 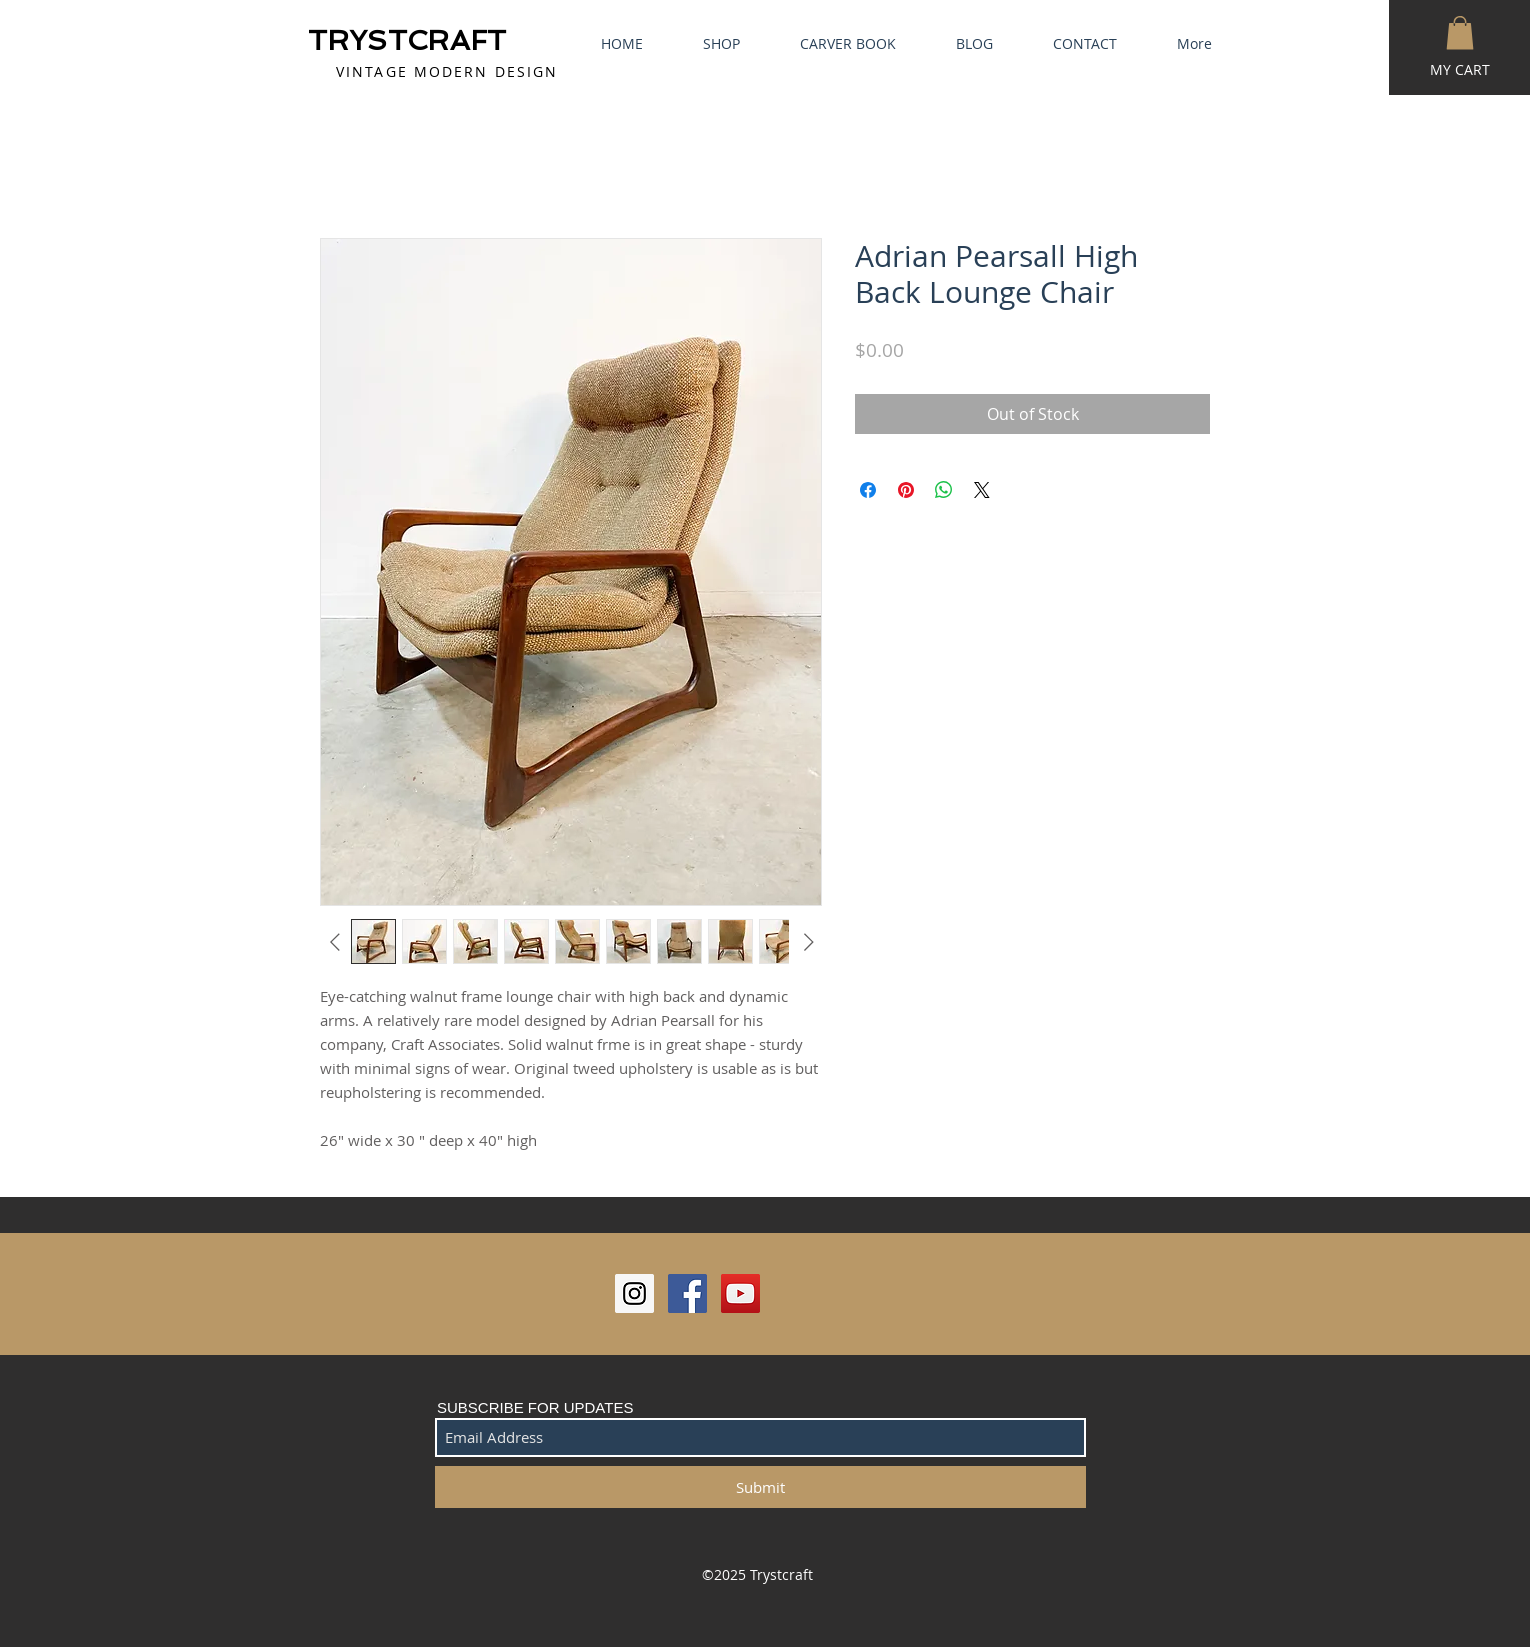 What do you see at coordinates (868, 490) in the screenshot?
I see `[Share on Facebook]` at bounding box center [868, 490].